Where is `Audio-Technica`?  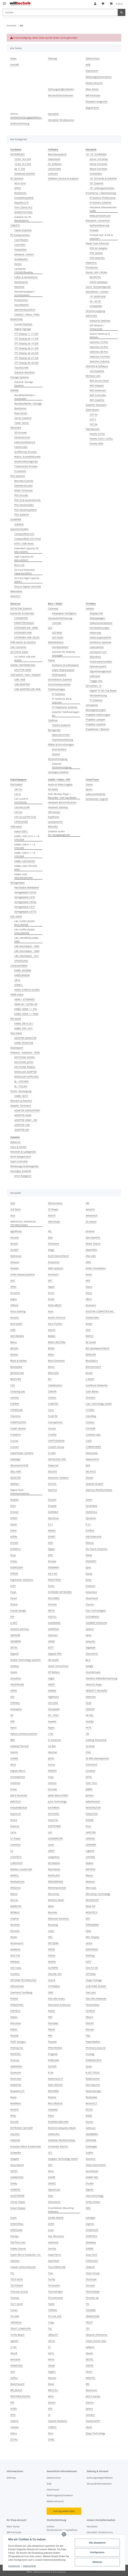 Audio-Technica is located at coordinates (56, 1317).